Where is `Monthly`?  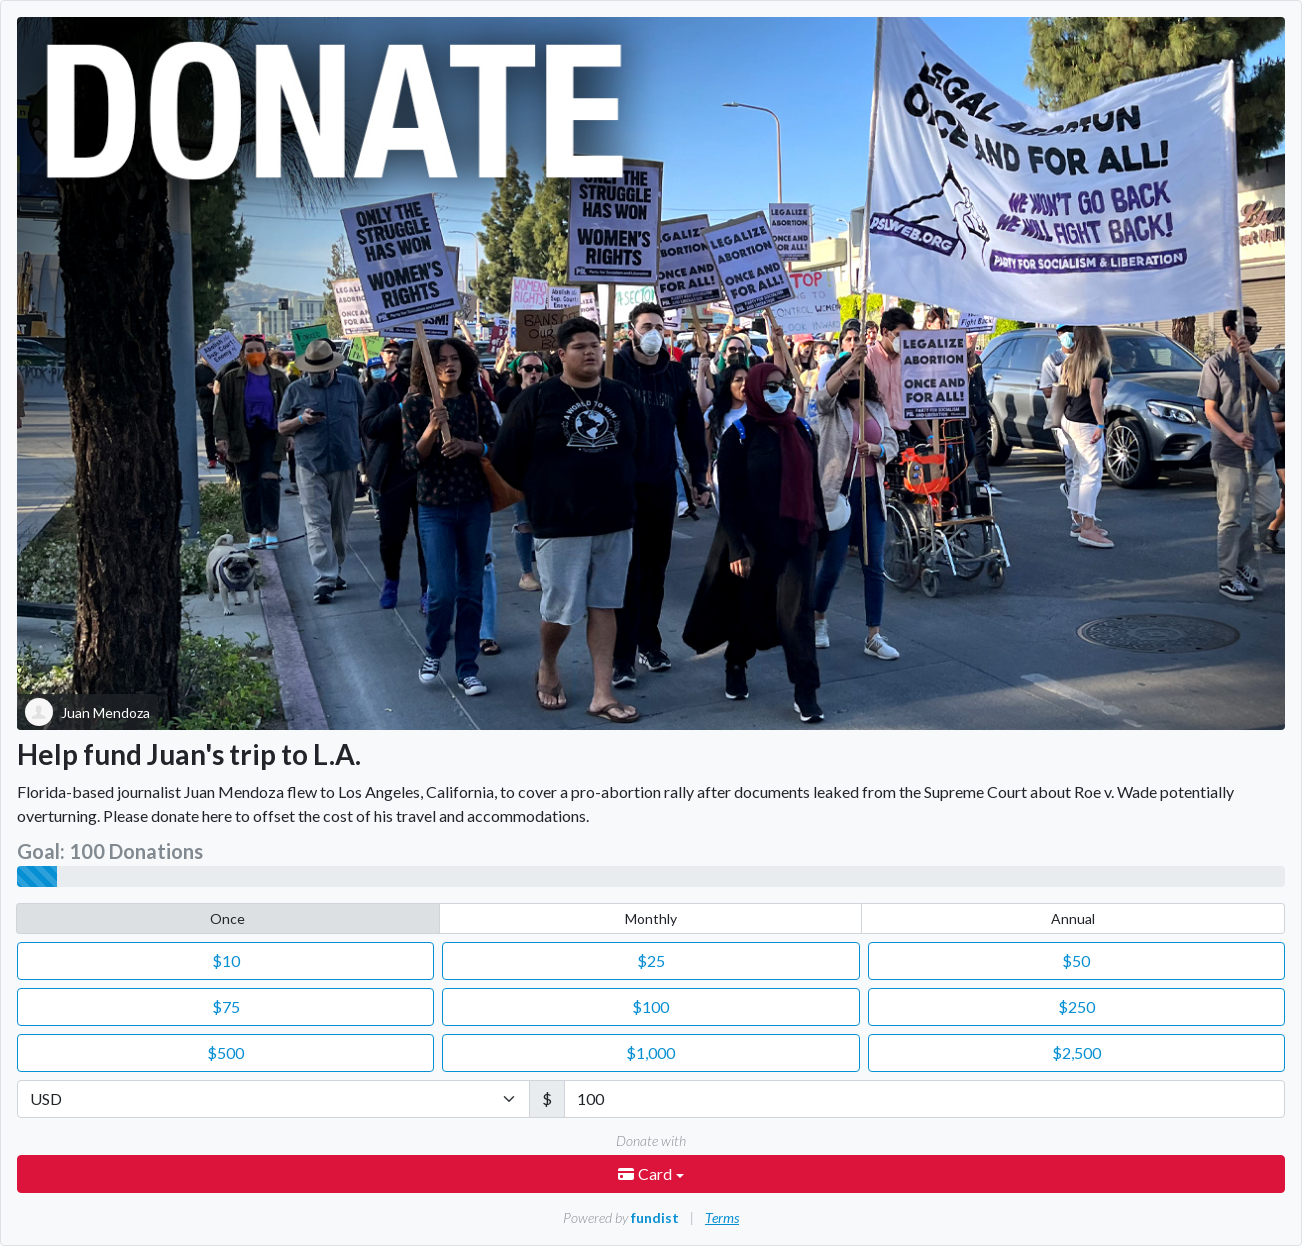
Monthly is located at coordinates (651, 918).